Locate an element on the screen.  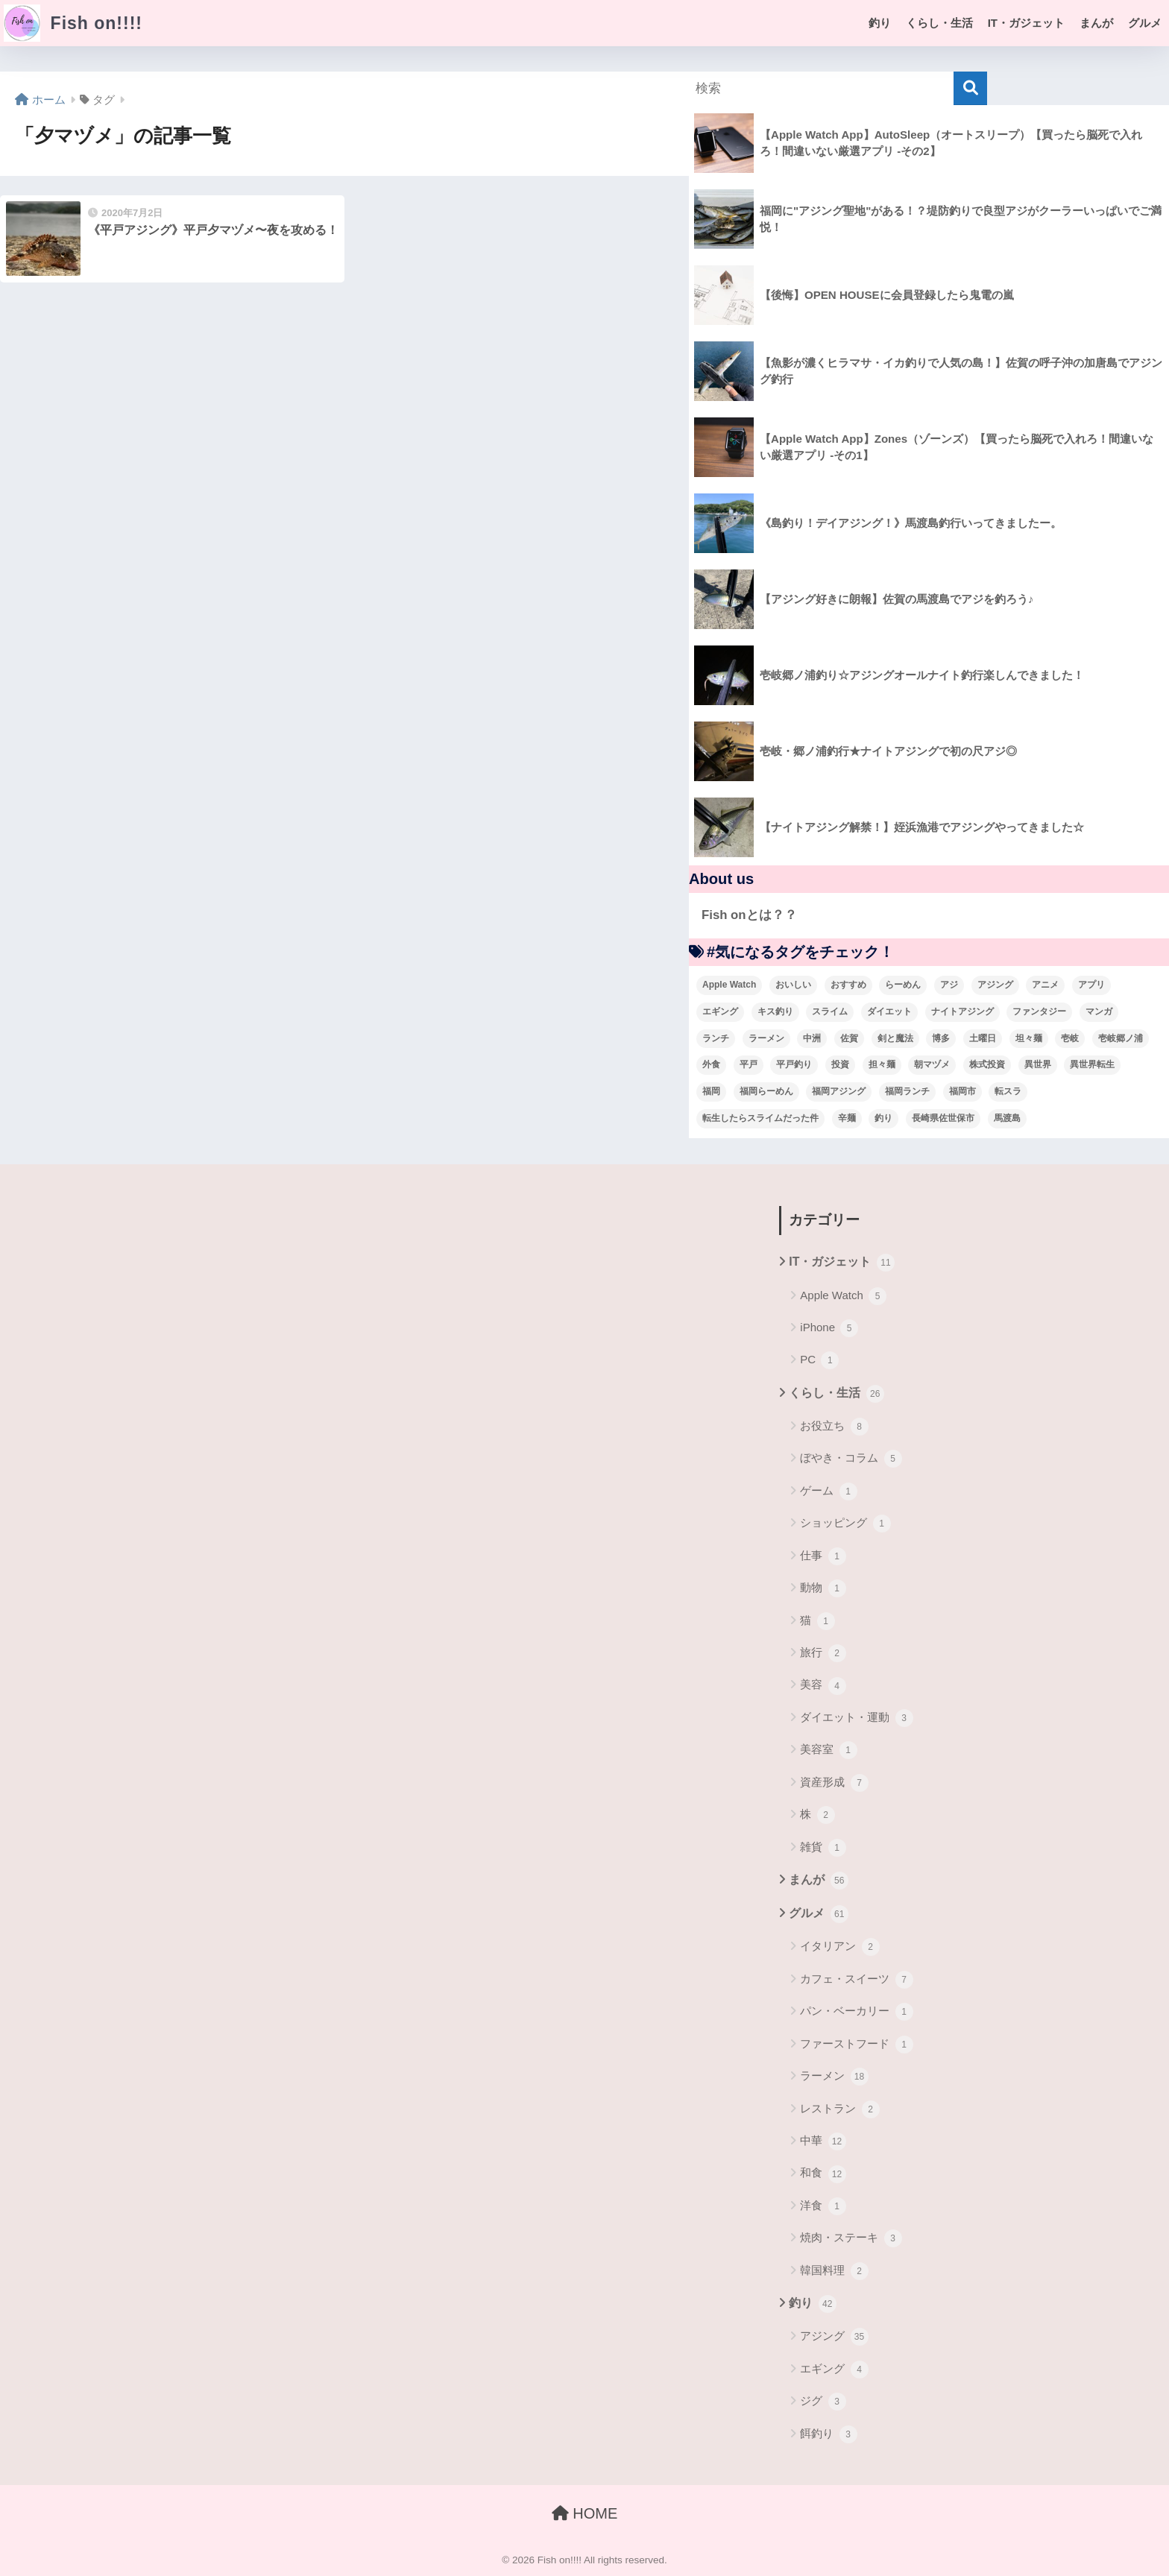
ダイエット・運動 is located at coordinates (856, 1718).